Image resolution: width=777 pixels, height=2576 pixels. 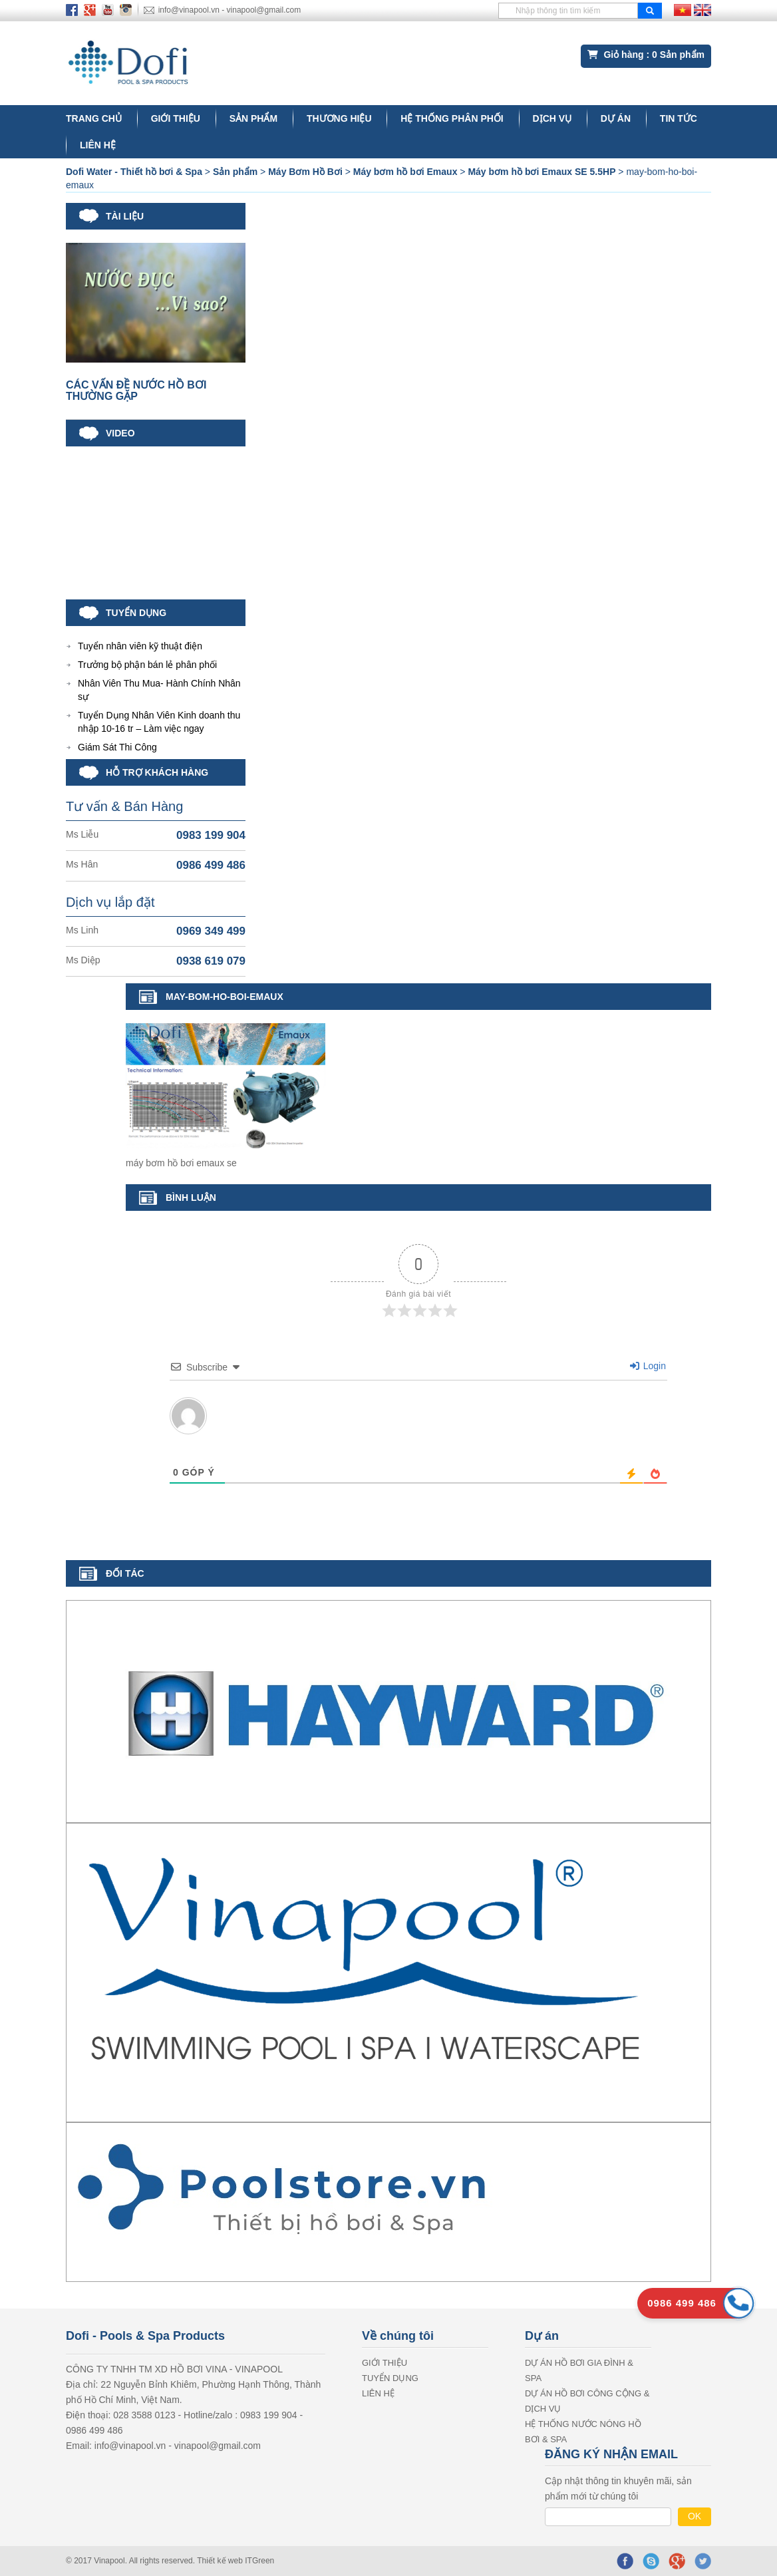 I want to click on LIÊN HỆ, so click(x=98, y=145).